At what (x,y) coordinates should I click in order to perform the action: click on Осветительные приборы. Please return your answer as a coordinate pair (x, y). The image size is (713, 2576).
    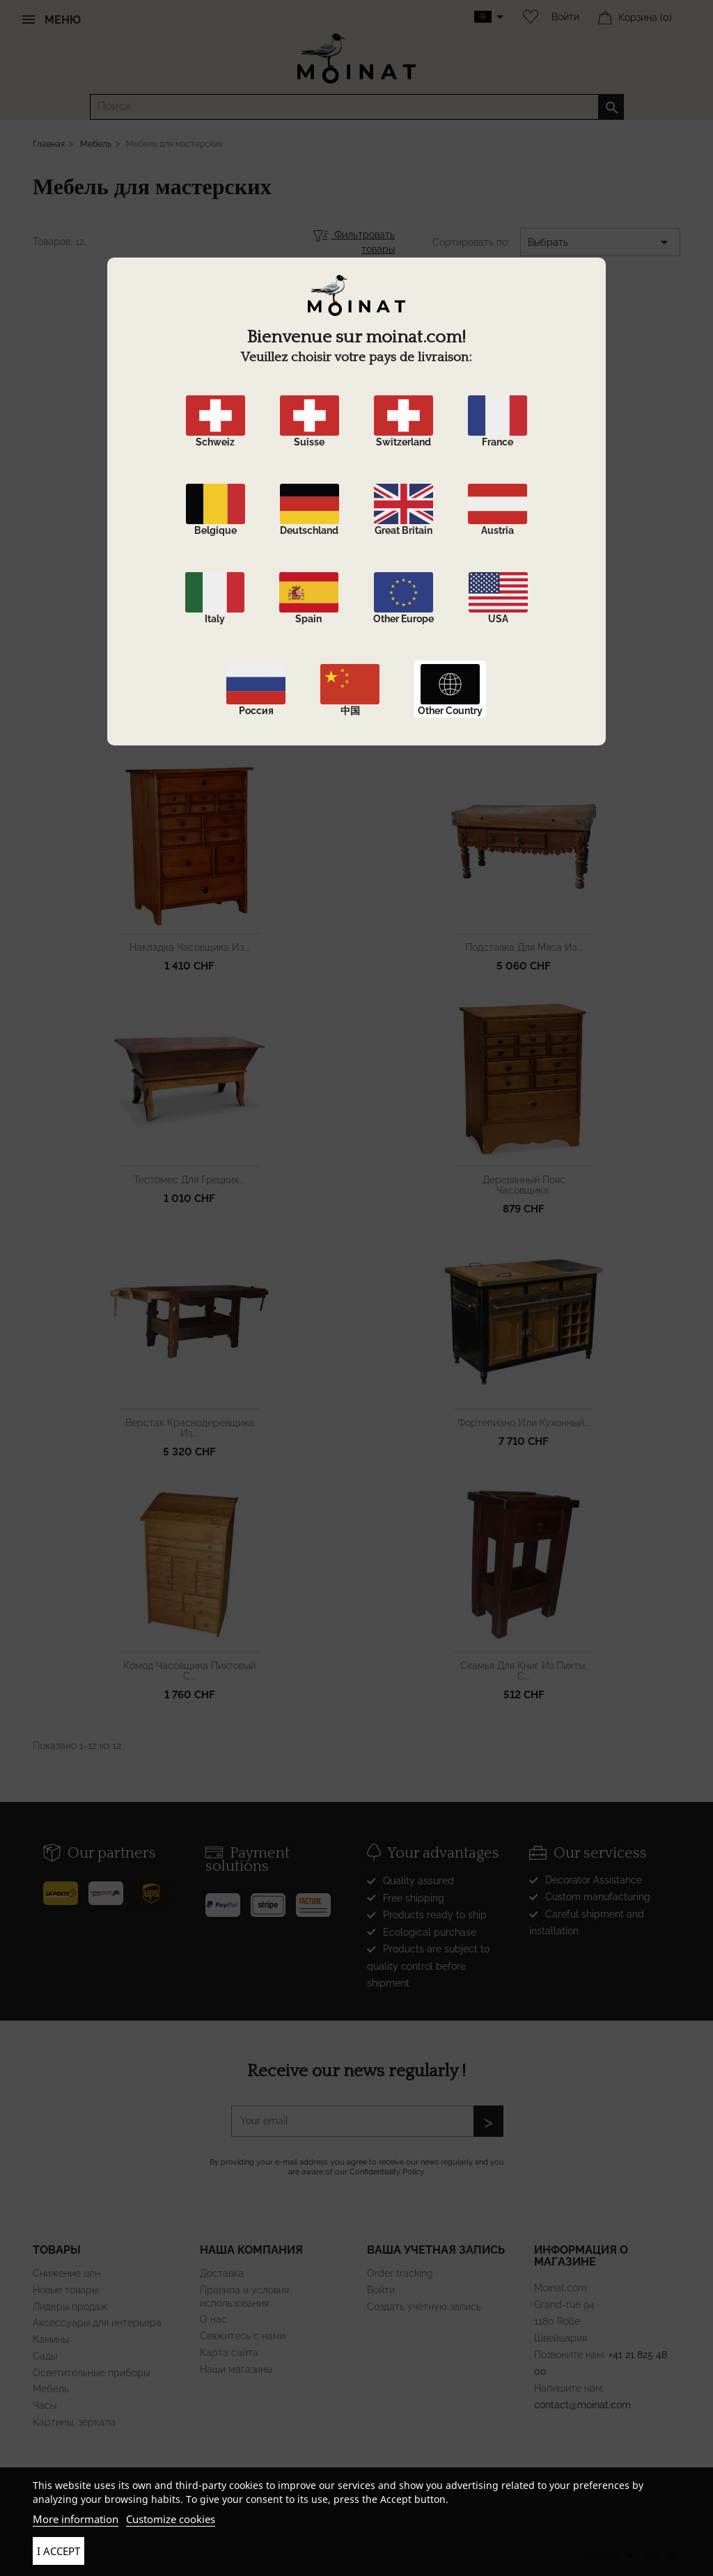
    Looking at the image, I should click on (91, 2372).